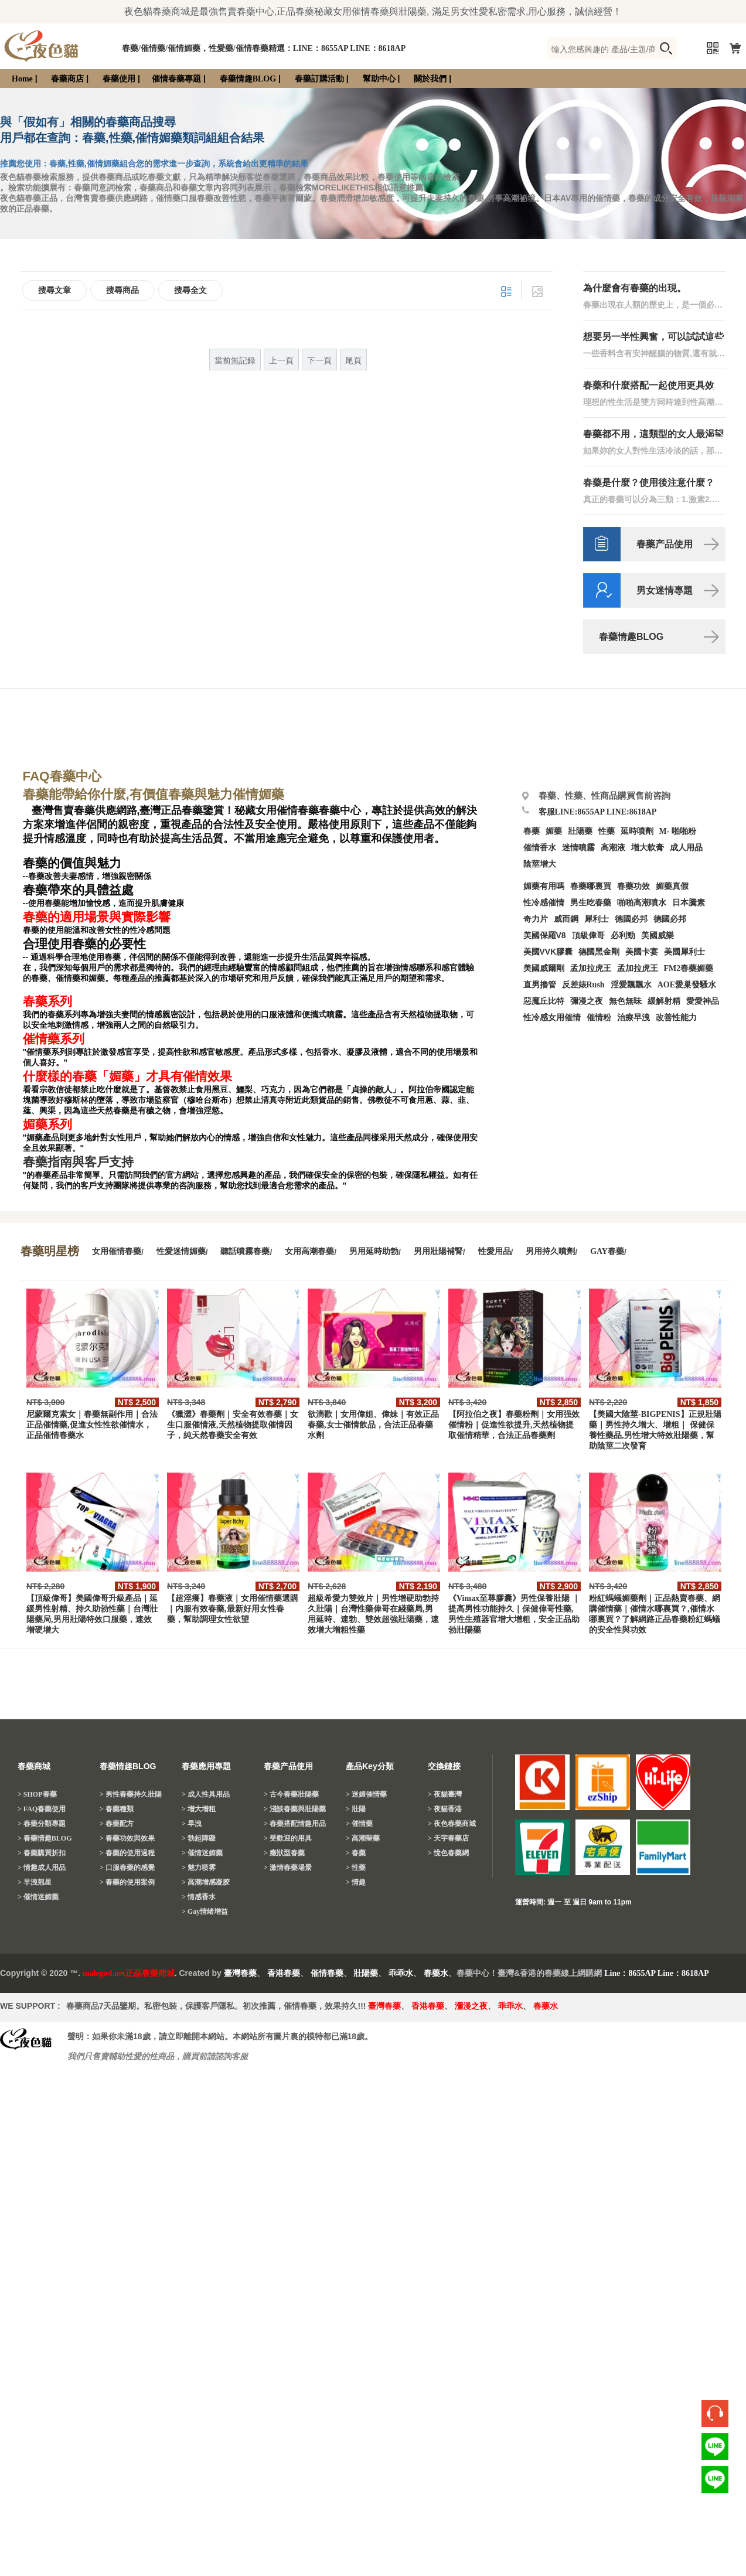  Describe the element at coordinates (78, 1162) in the screenshot. I see `春藥指南與客戶支持` at that location.